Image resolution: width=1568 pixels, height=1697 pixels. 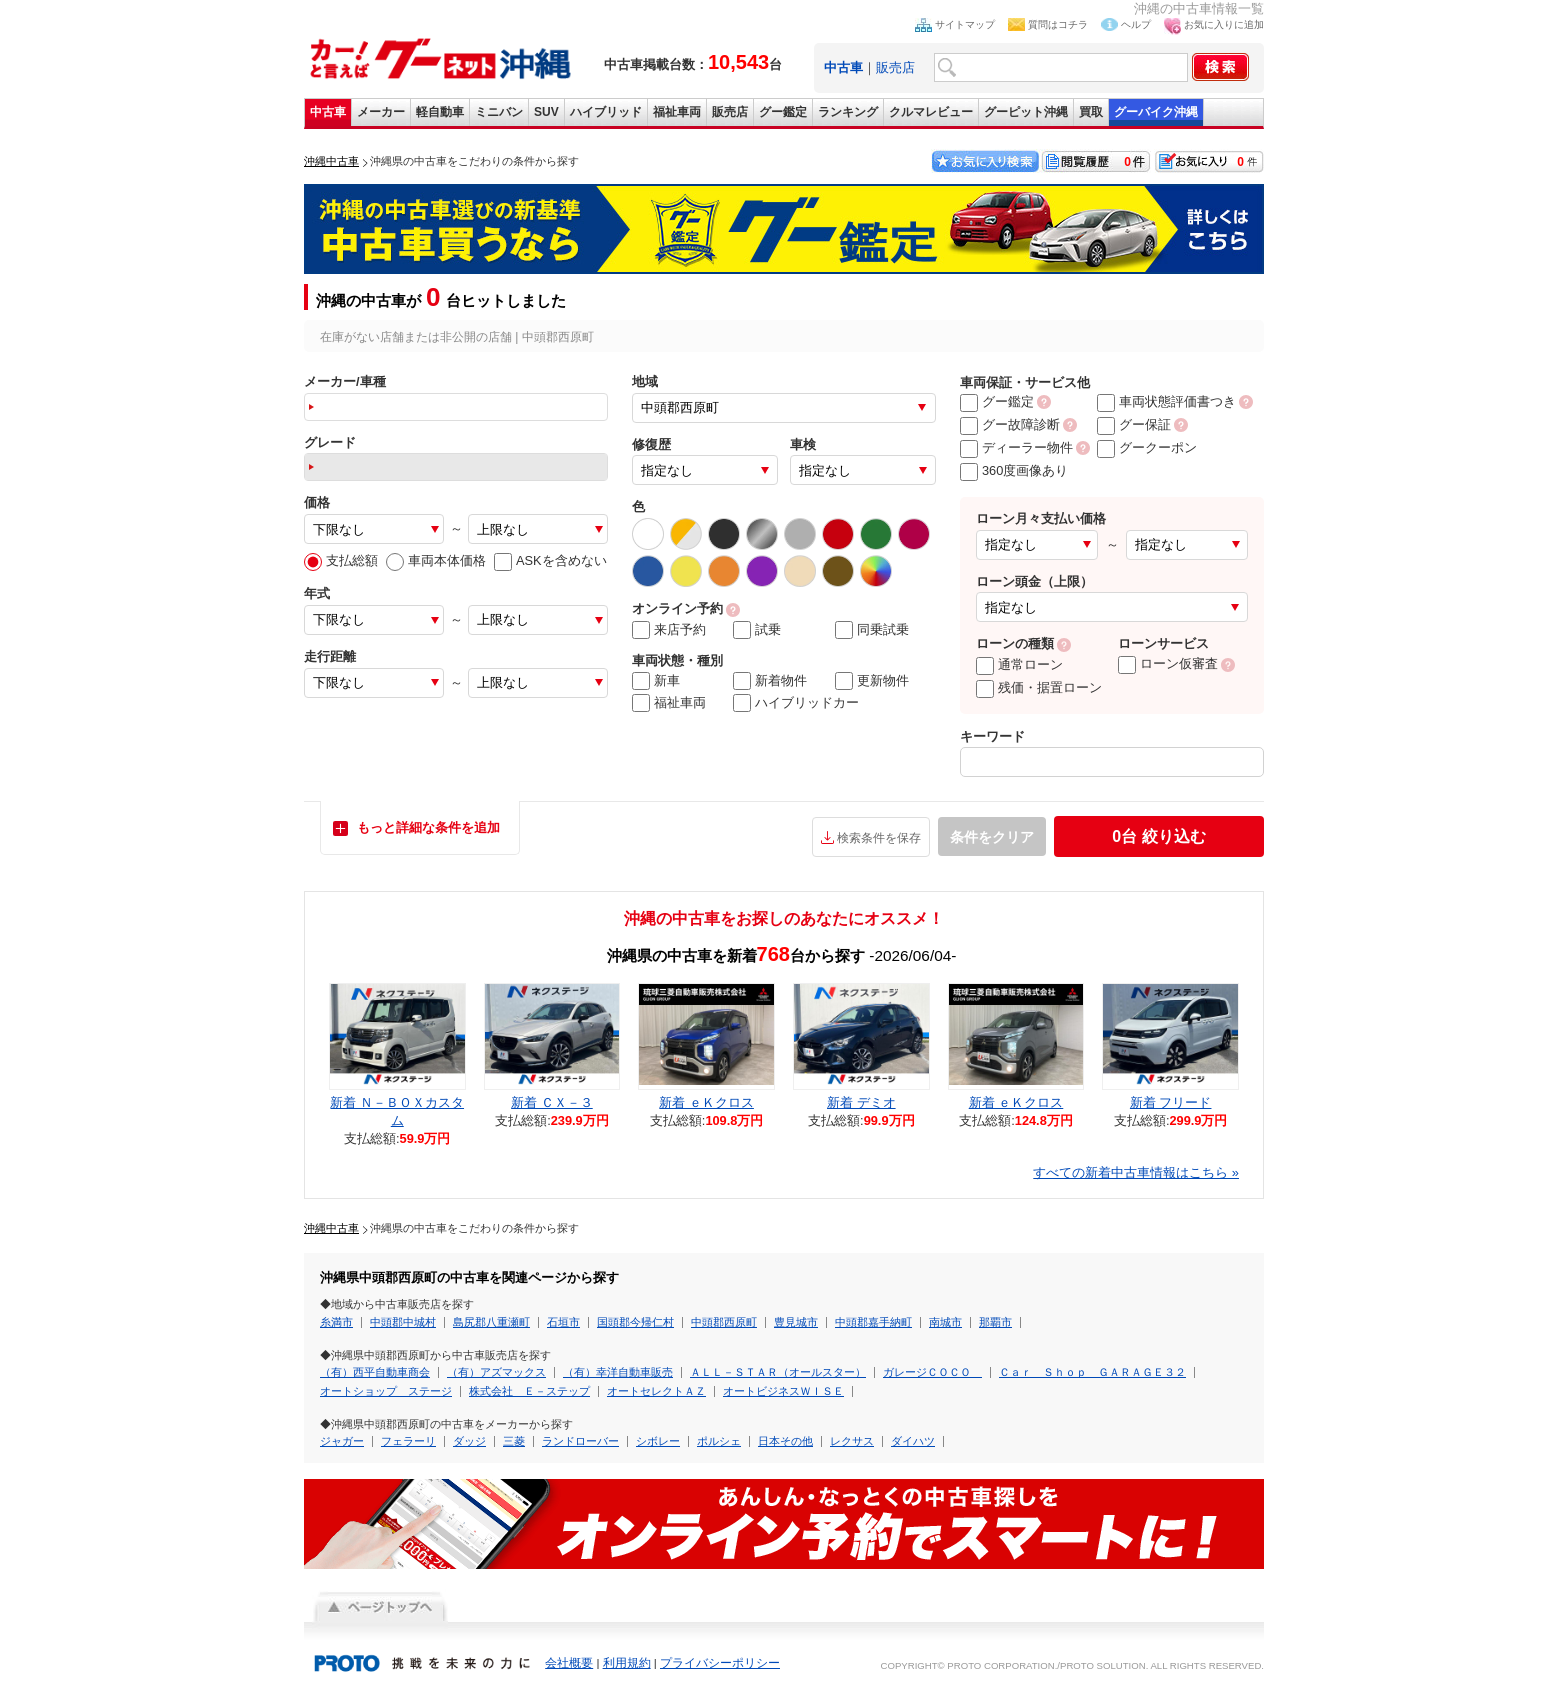 What do you see at coordinates (1039, 687) in the screenshot?
I see `残価・据置ローン` at bounding box center [1039, 687].